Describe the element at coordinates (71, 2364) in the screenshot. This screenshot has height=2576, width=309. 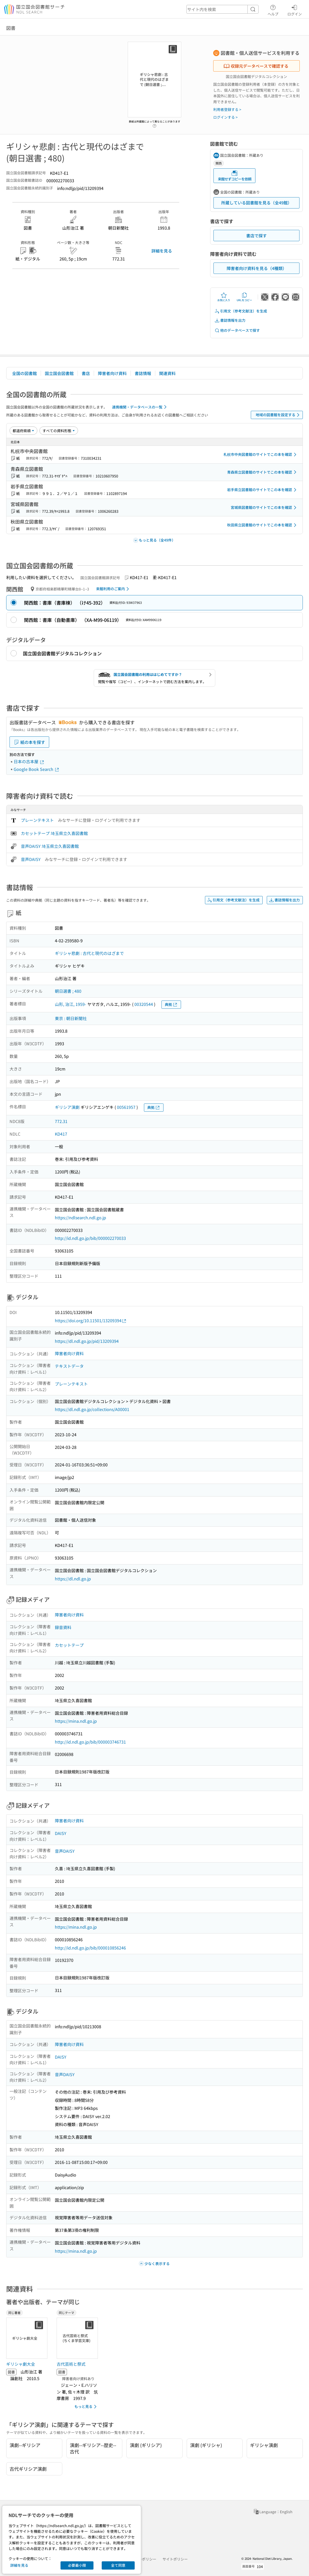
I see `古代芸術と祭式 [同じテーマの書誌]` at that location.